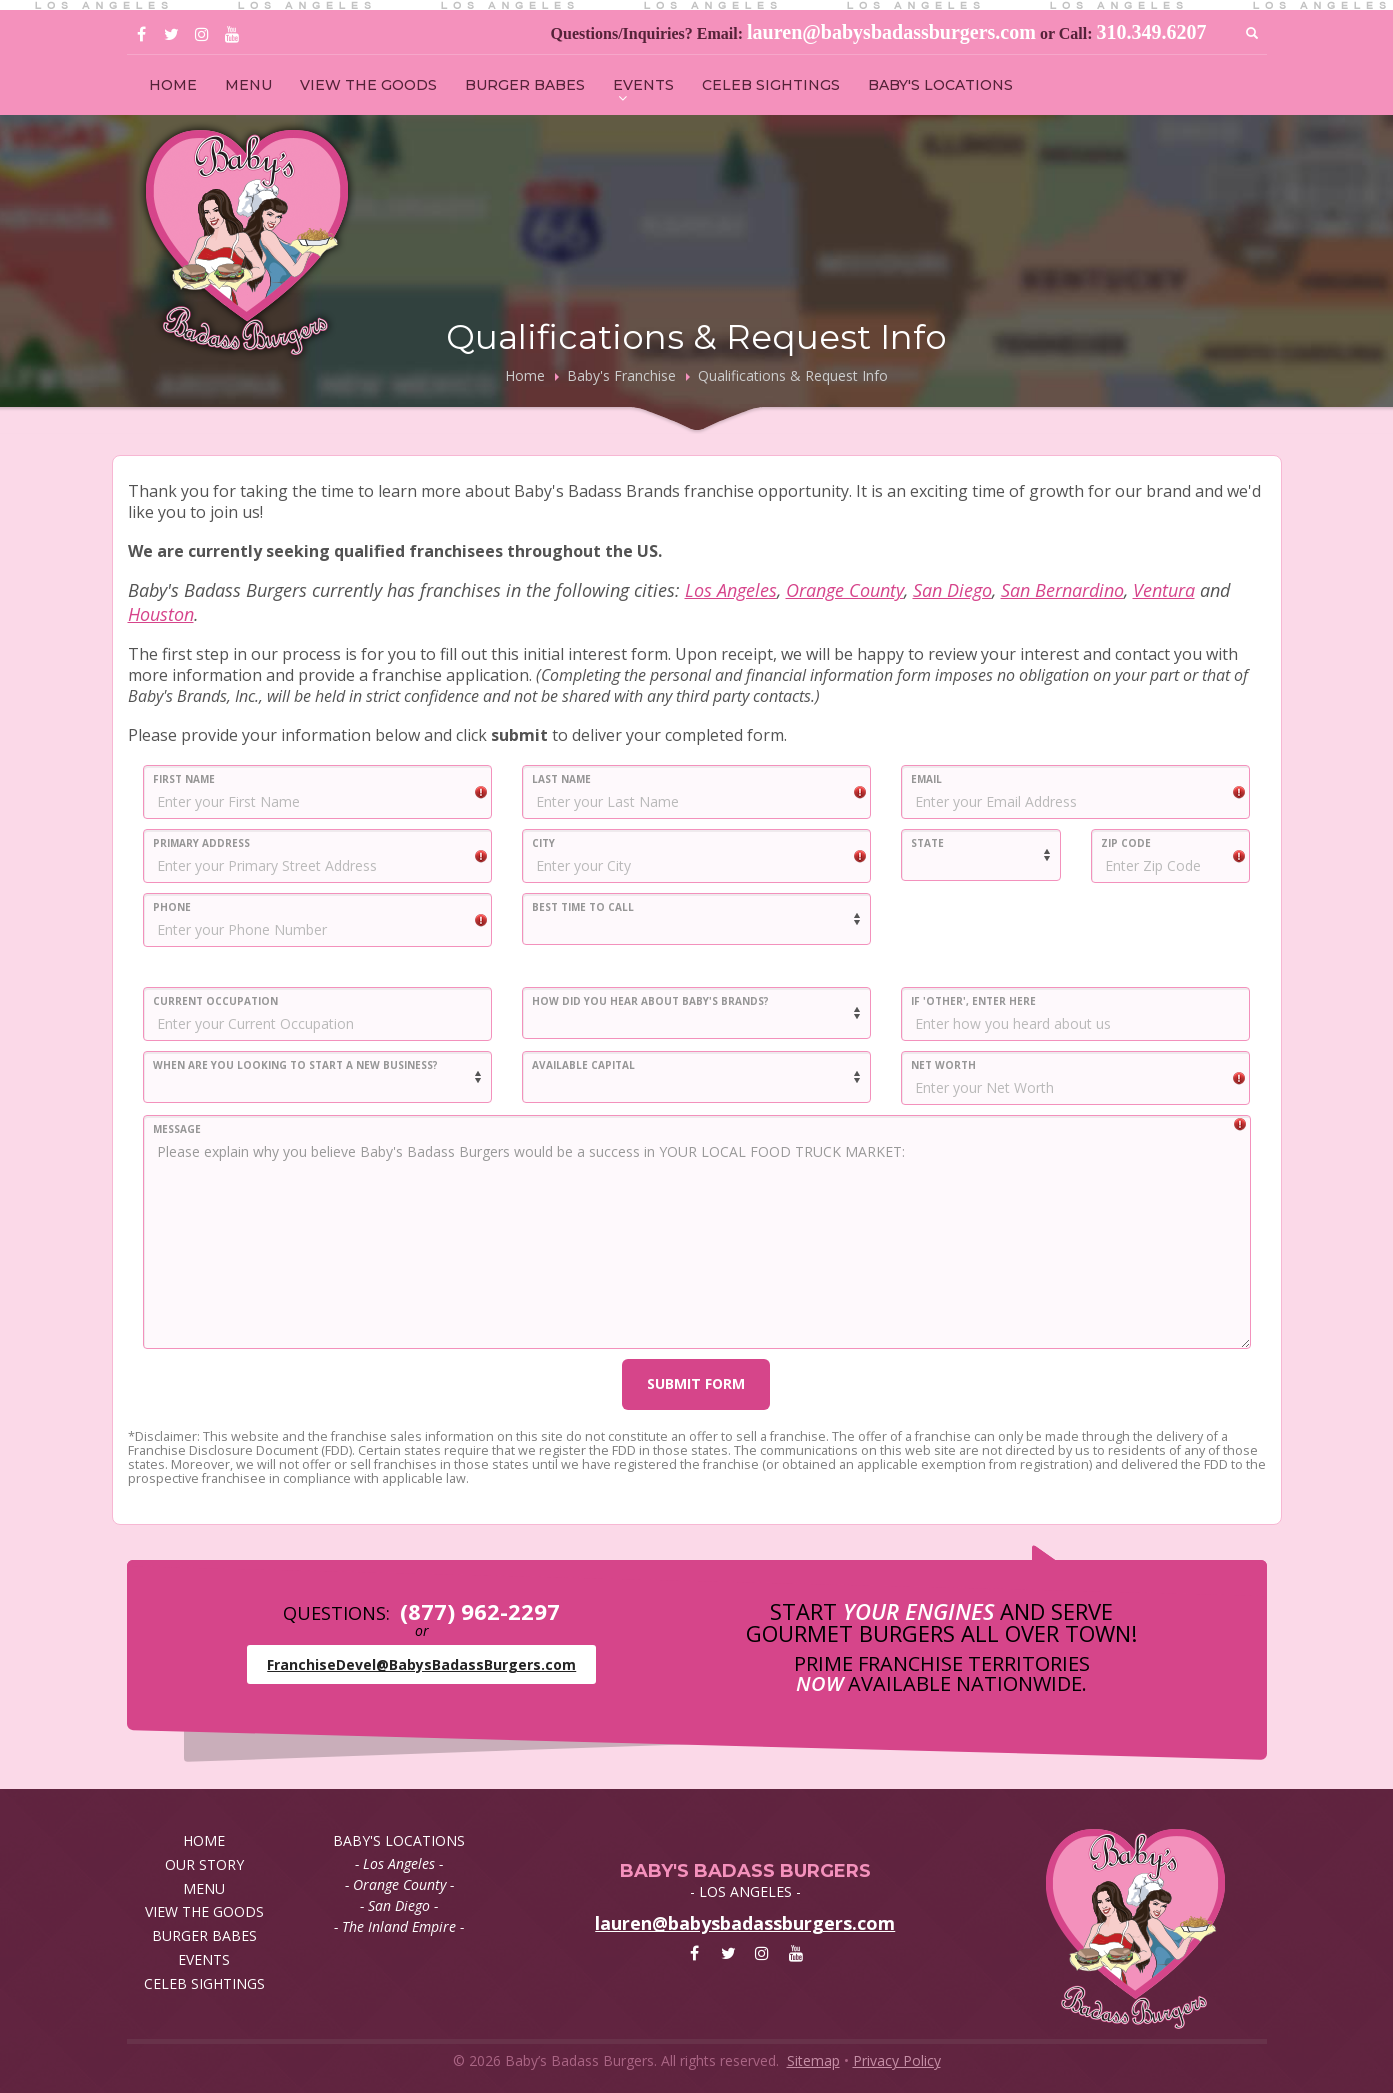 The image size is (1393, 2093). Describe the element at coordinates (201, 843) in the screenshot. I see `PRIMARY ADDRESS` at that location.